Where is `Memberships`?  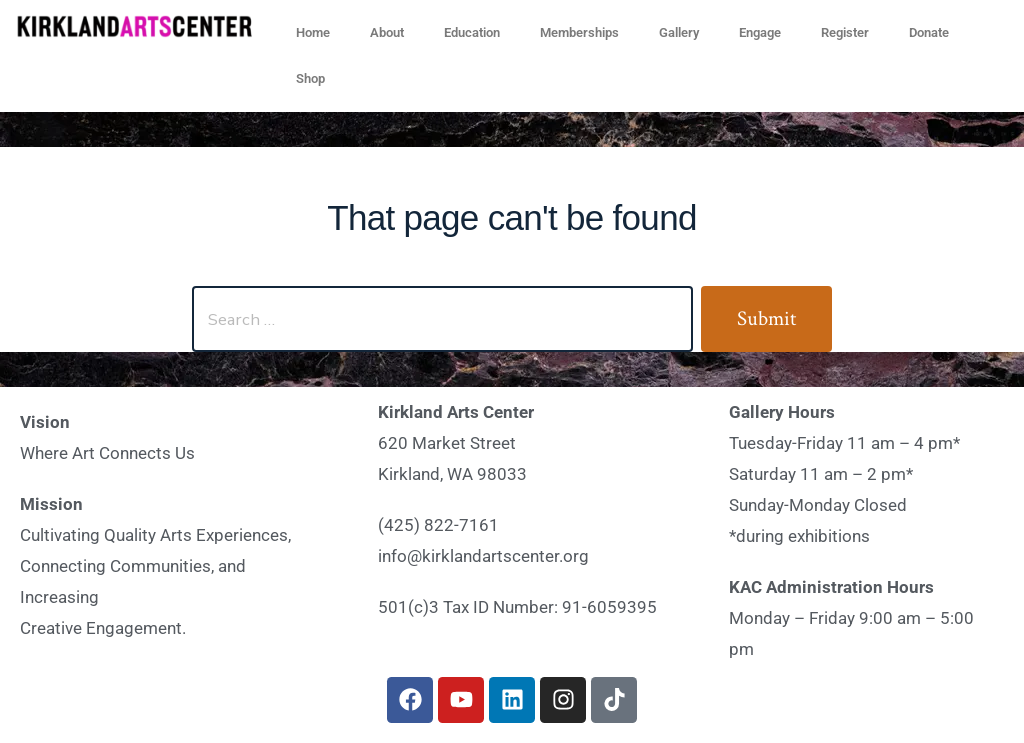 Memberships is located at coordinates (579, 32).